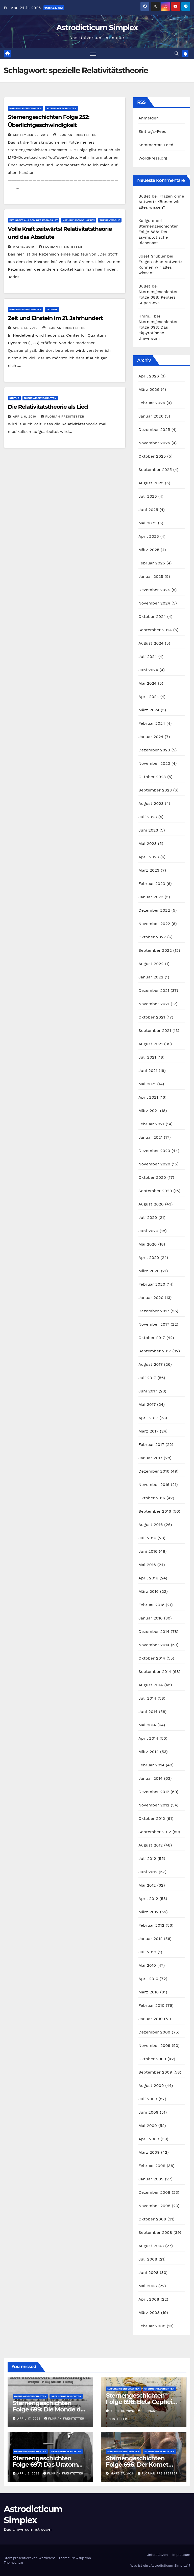  Describe the element at coordinates (155, 2232) in the screenshot. I see `September 2008` at that location.